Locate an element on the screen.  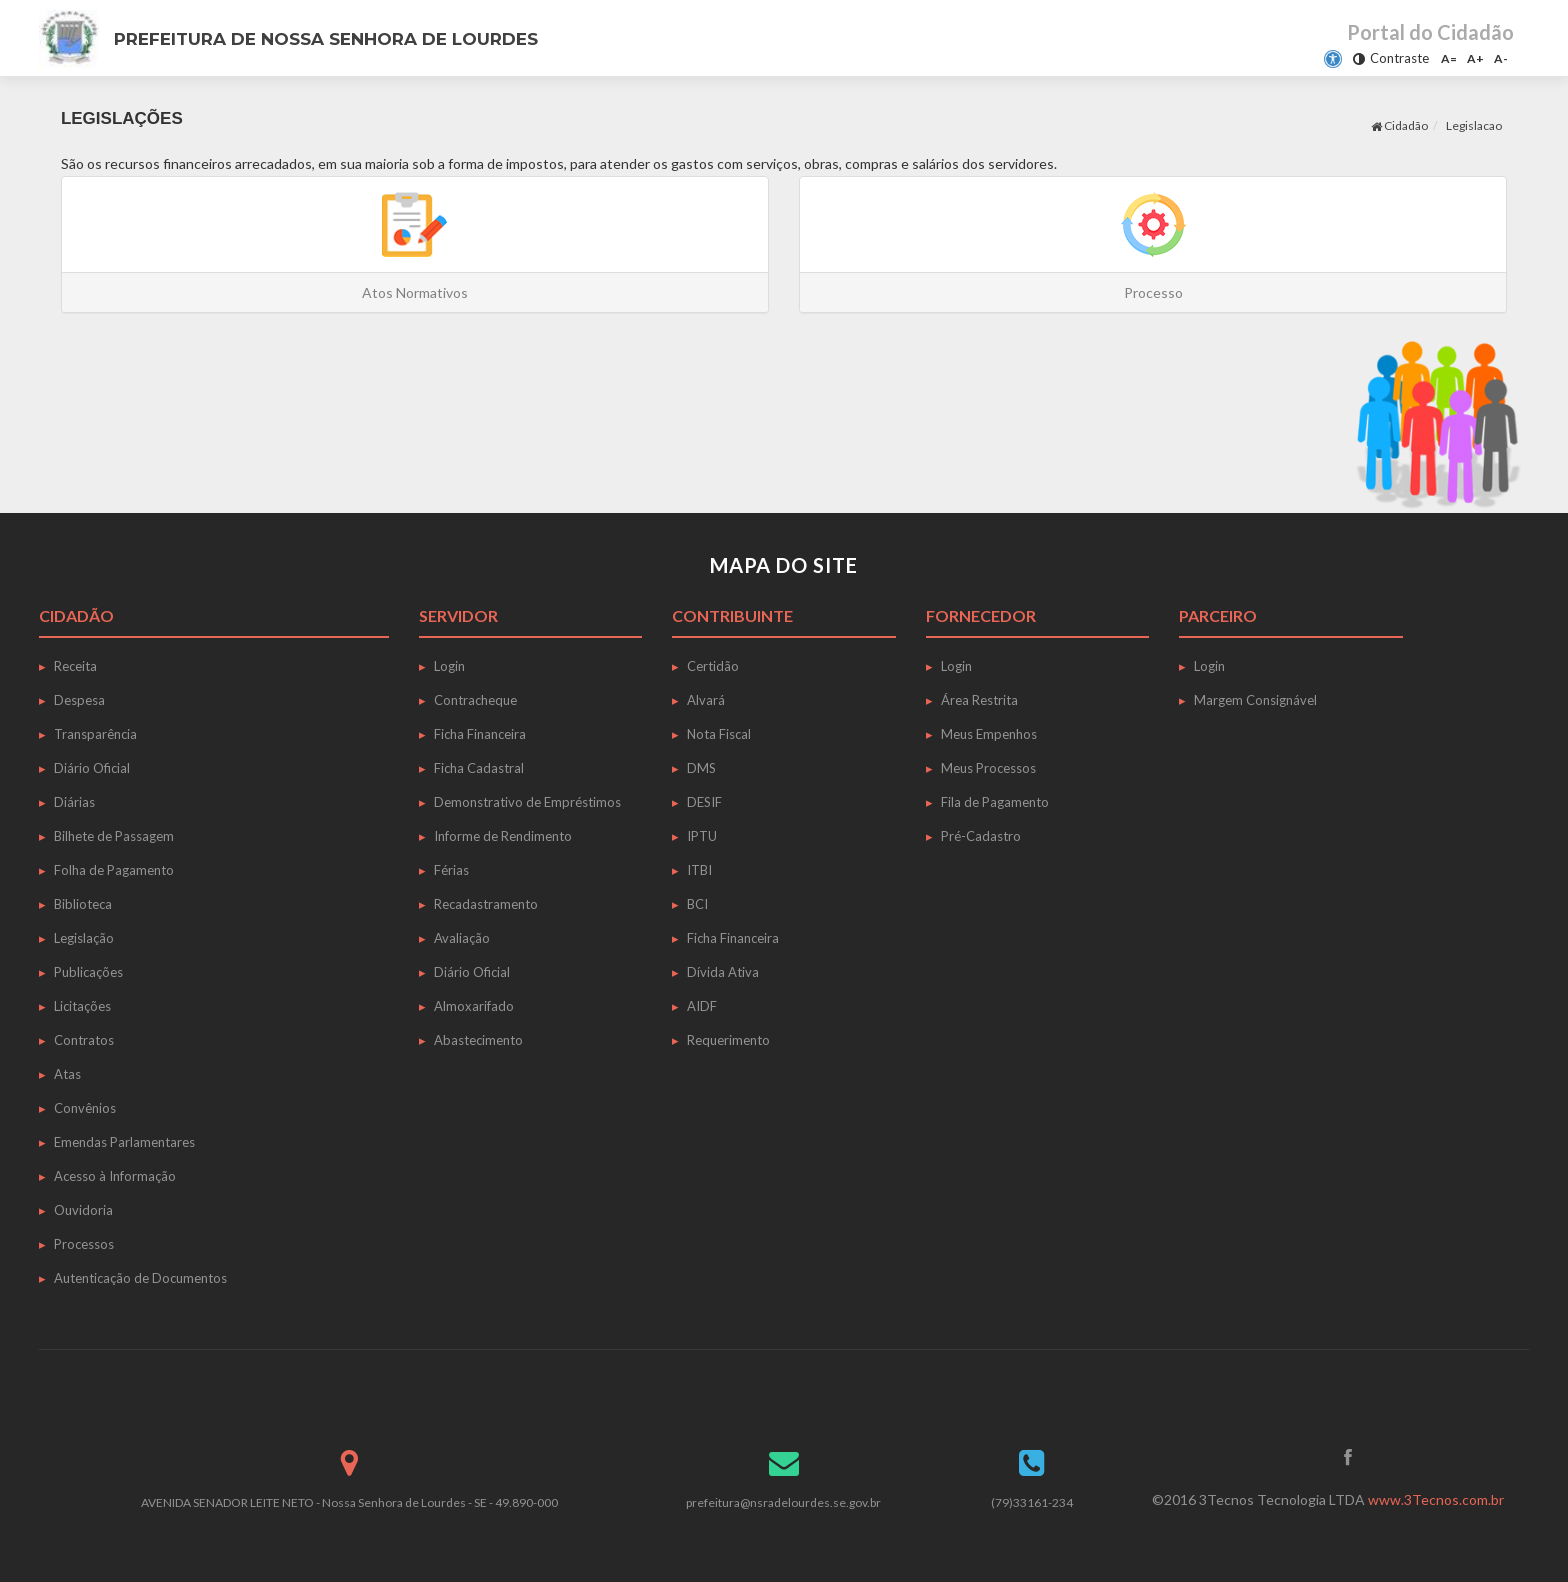
A= is located at coordinates (1449, 58).